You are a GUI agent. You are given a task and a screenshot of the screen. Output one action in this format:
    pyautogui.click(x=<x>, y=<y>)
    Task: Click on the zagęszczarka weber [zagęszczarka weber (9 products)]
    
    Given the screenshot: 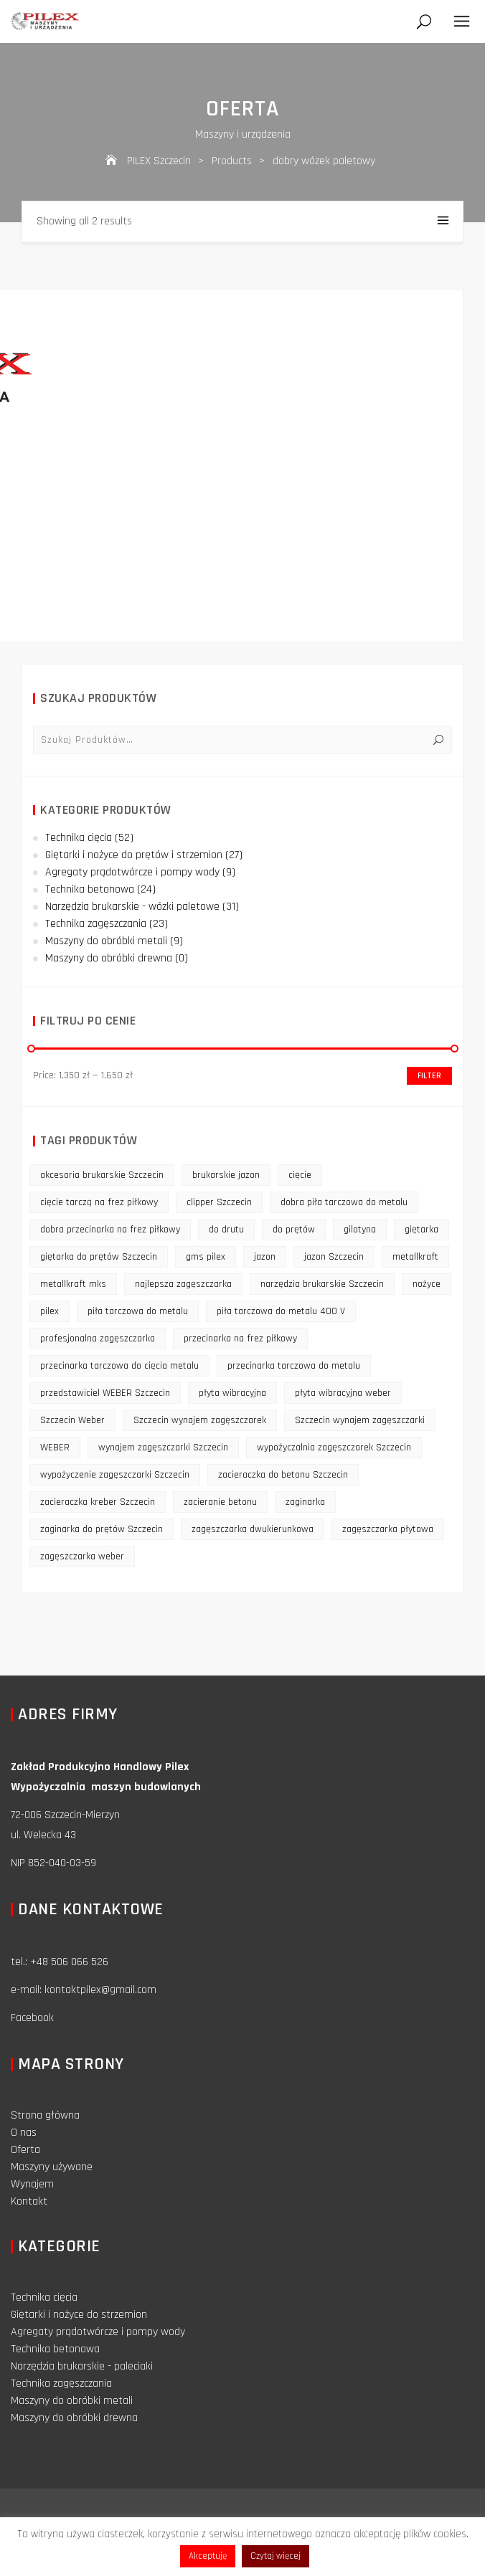 What is the action you would take?
    pyautogui.click(x=82, y=1556)
    